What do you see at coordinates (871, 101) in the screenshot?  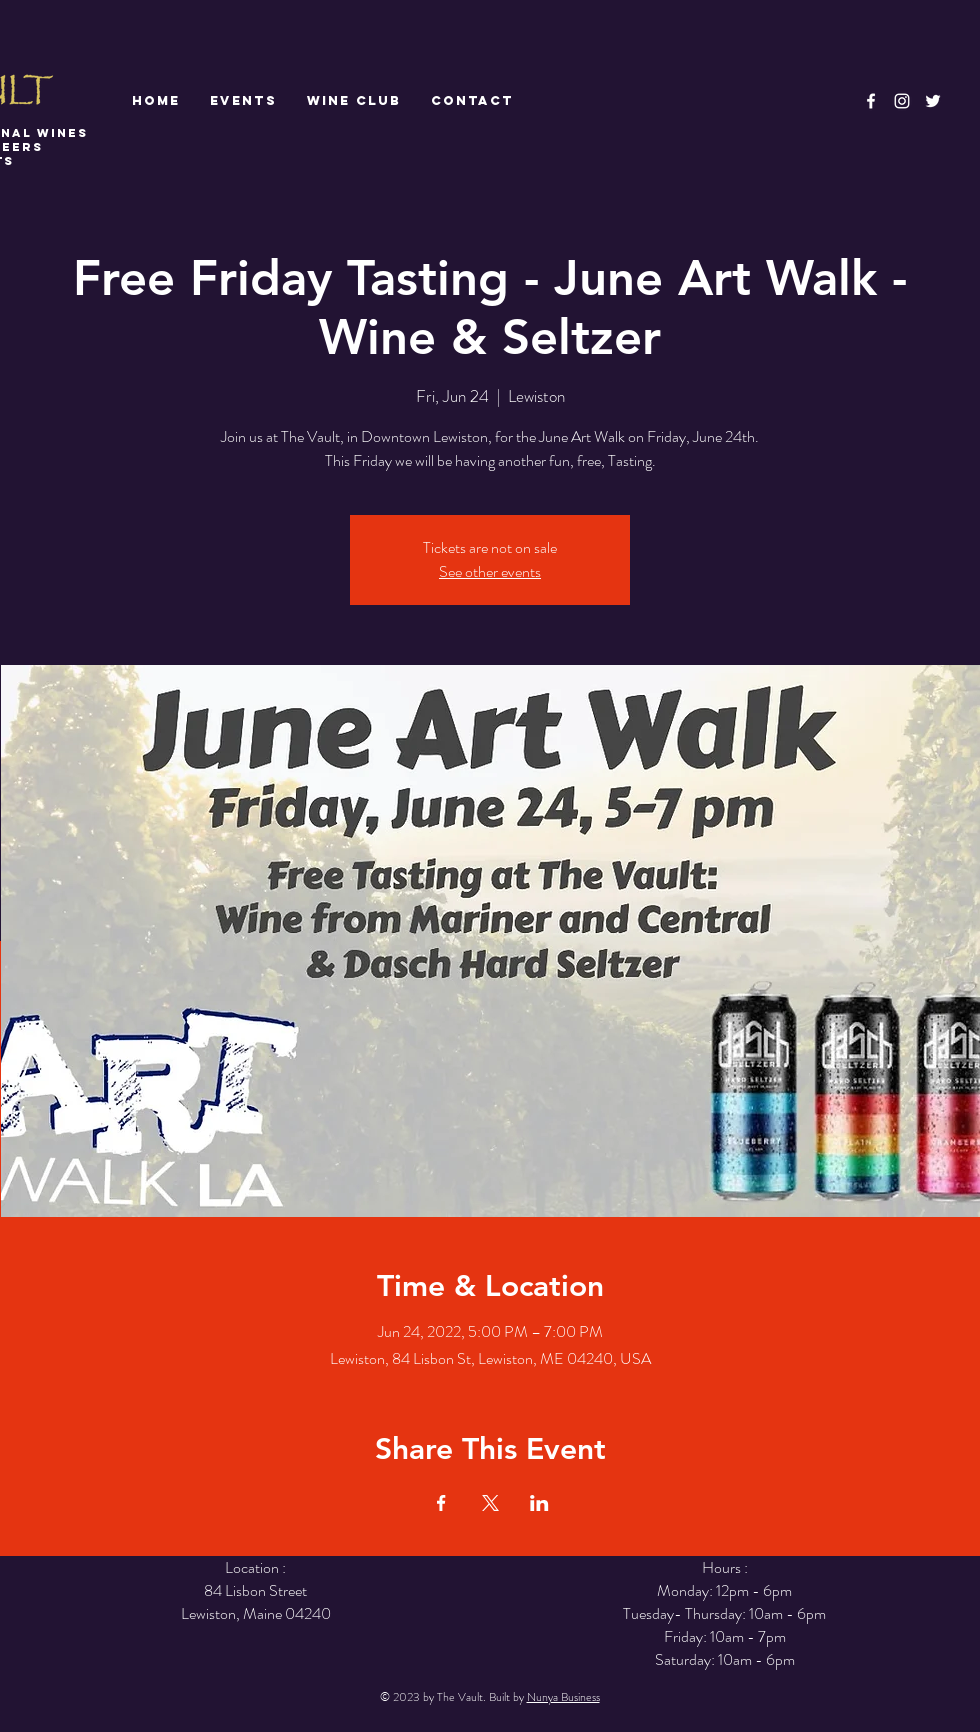 I see `[White Facebook Icon]` at bounding box center [871, 101].